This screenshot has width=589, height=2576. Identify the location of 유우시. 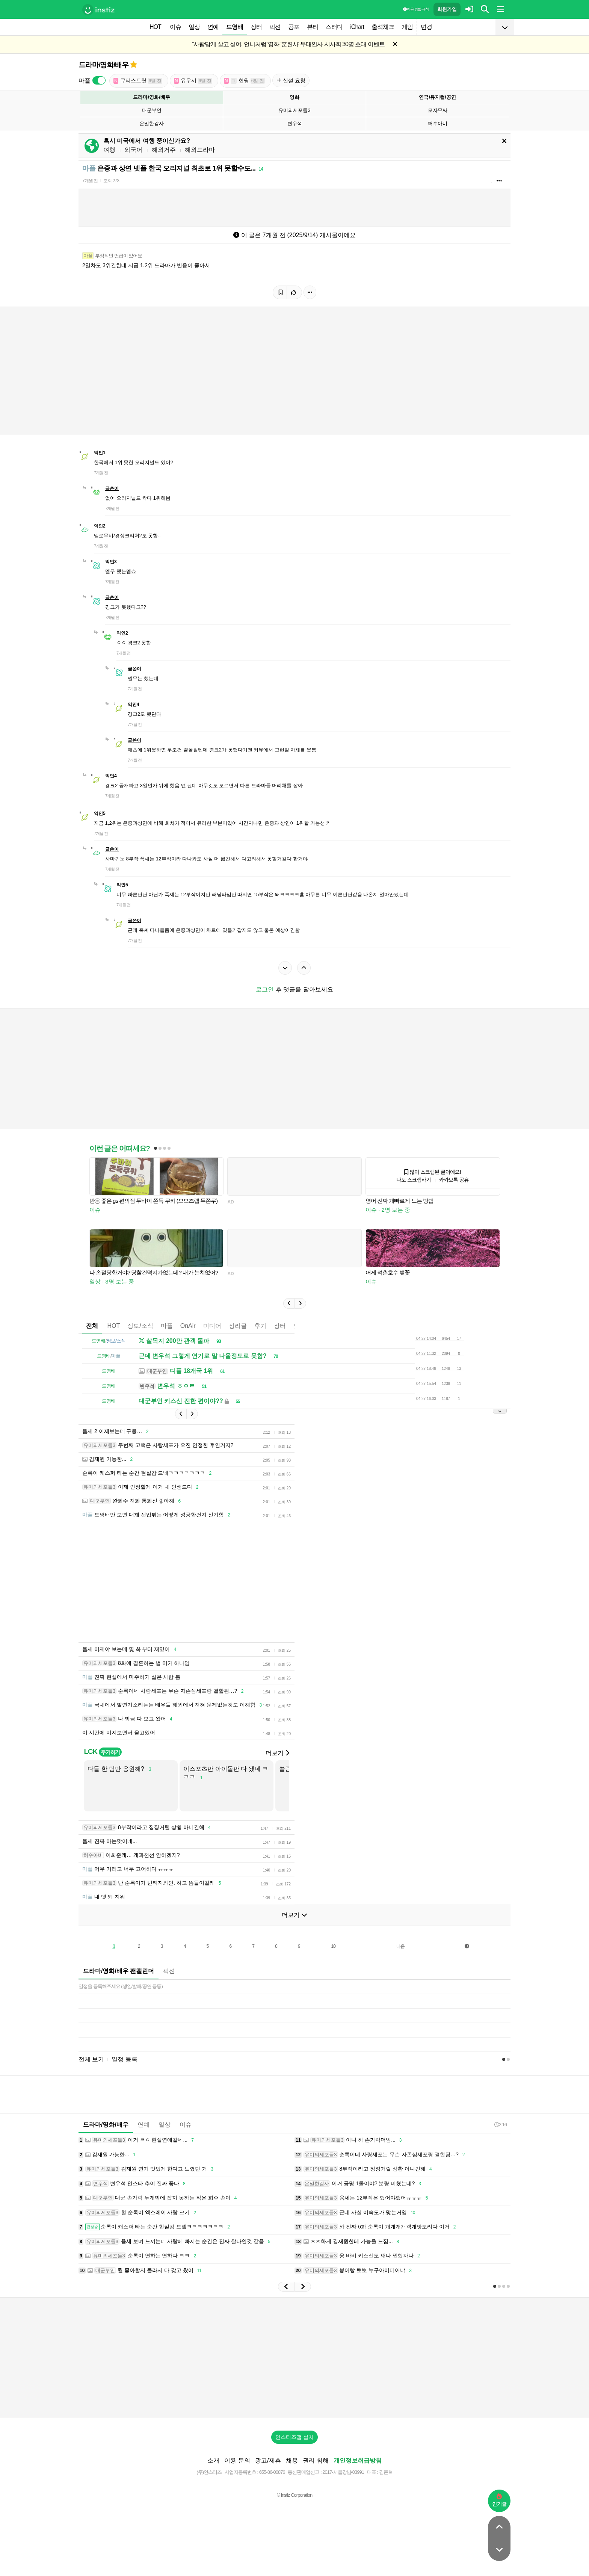
(193, 80).